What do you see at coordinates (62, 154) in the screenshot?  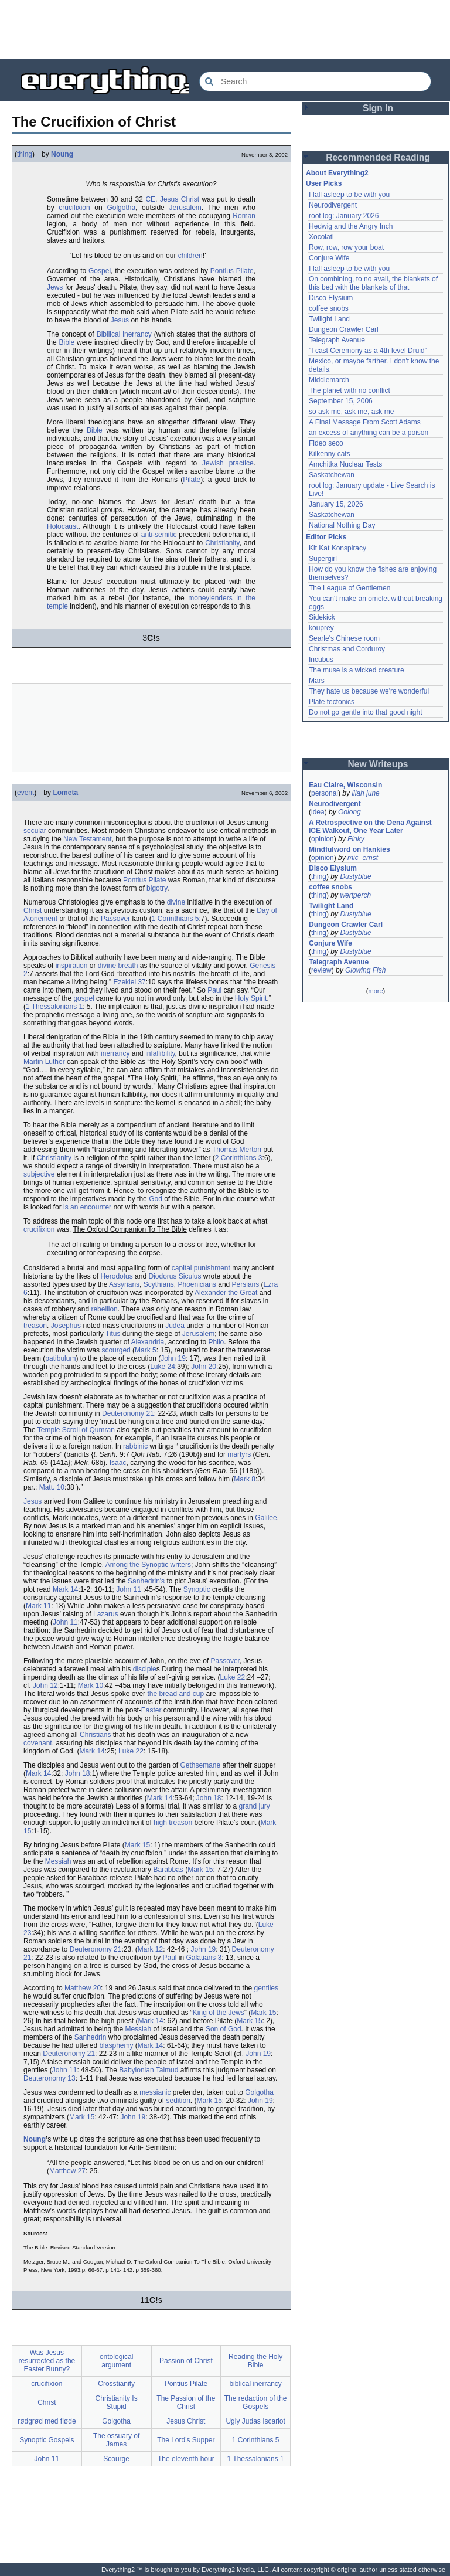 I see `Noung` at bounding box center [62, 154].